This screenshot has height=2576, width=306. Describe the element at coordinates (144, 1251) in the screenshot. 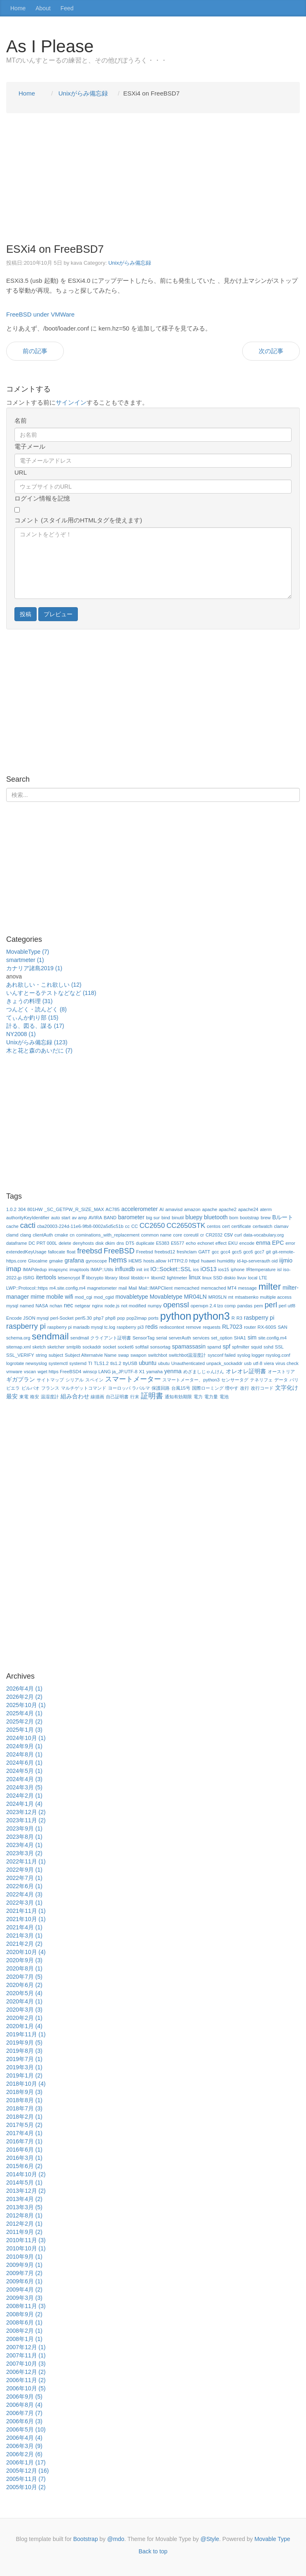

I see `Freebsd` at that location.